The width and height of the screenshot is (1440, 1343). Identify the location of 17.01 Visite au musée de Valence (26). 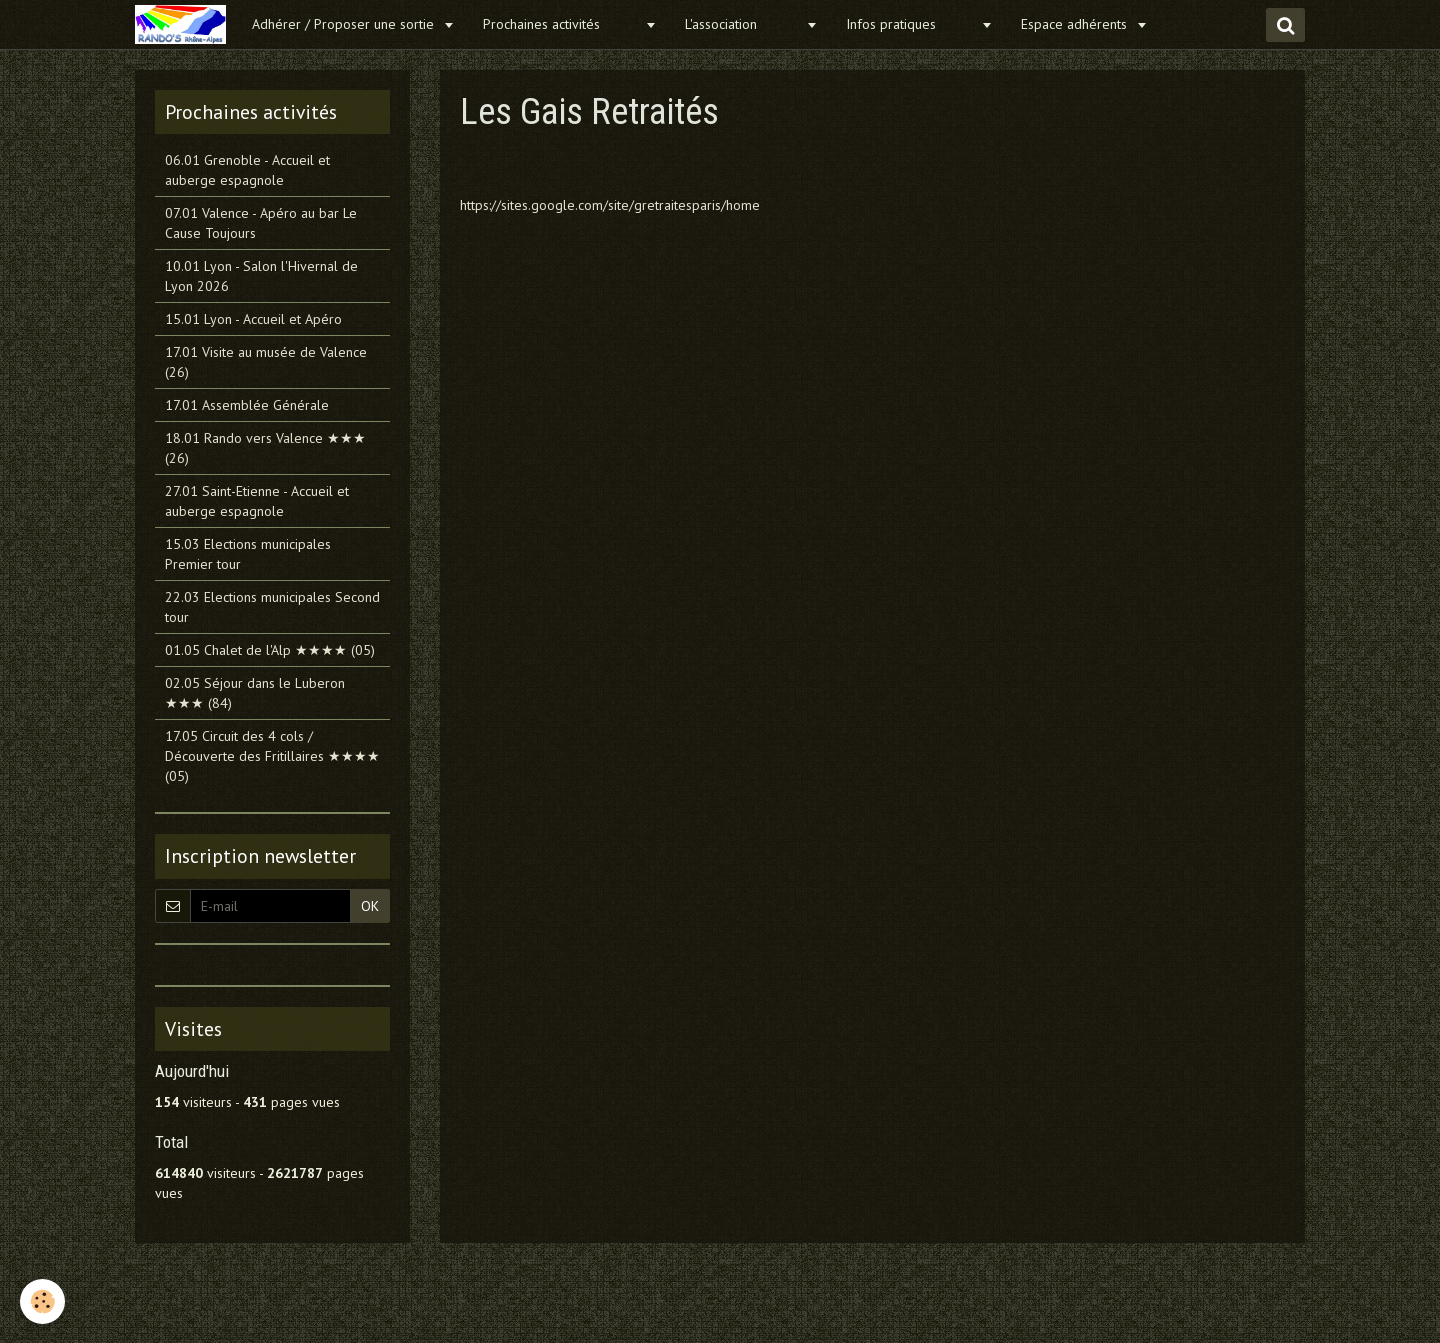
(266, 362).